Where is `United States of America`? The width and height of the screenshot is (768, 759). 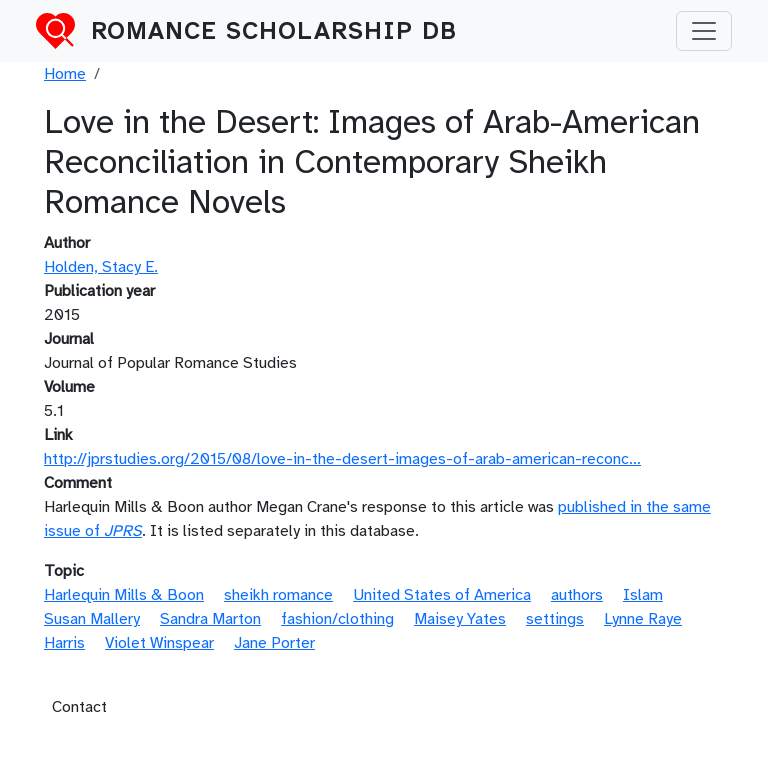
United States of America is located at coordinates (442, 595).